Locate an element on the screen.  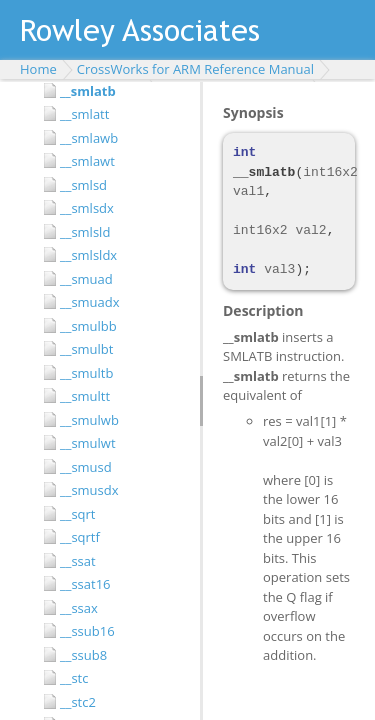
__smusd is located at coordinates (86, 467).